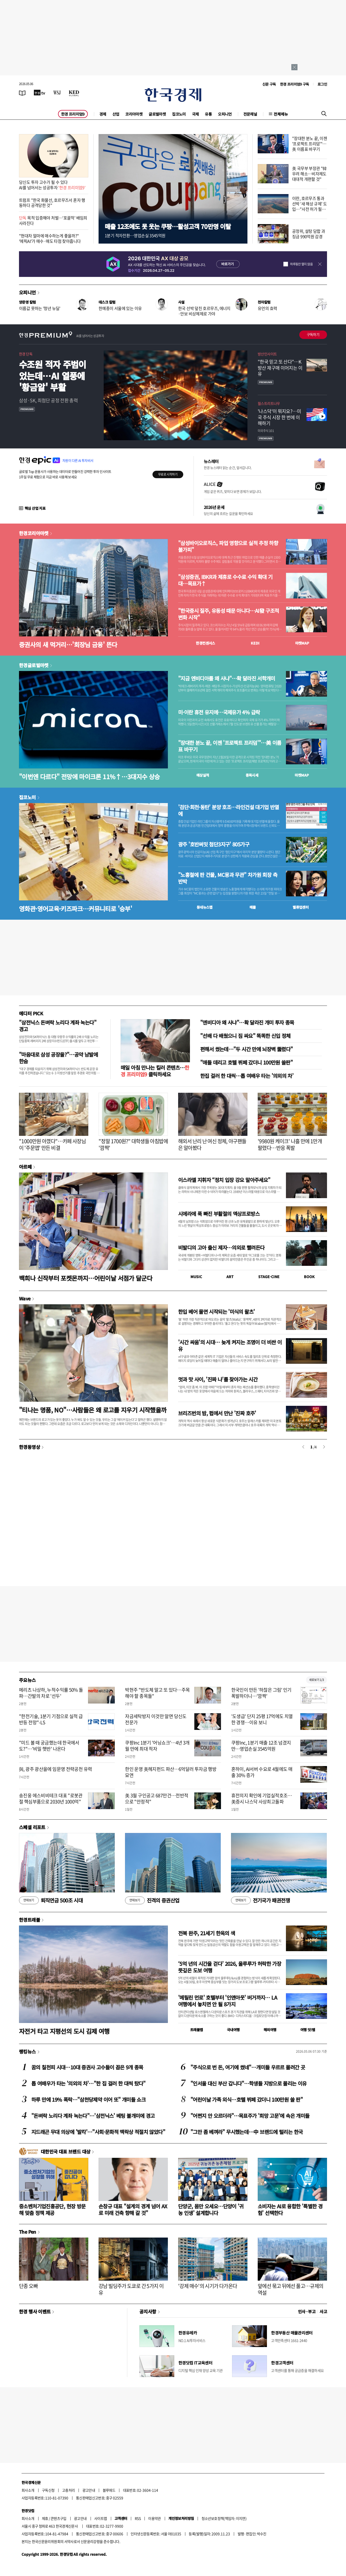 The width and height of the screenshot is (346, 2576). Describe the element at coordinates (29, 1919) in the screenshot. I see `한경트래블` at that location.